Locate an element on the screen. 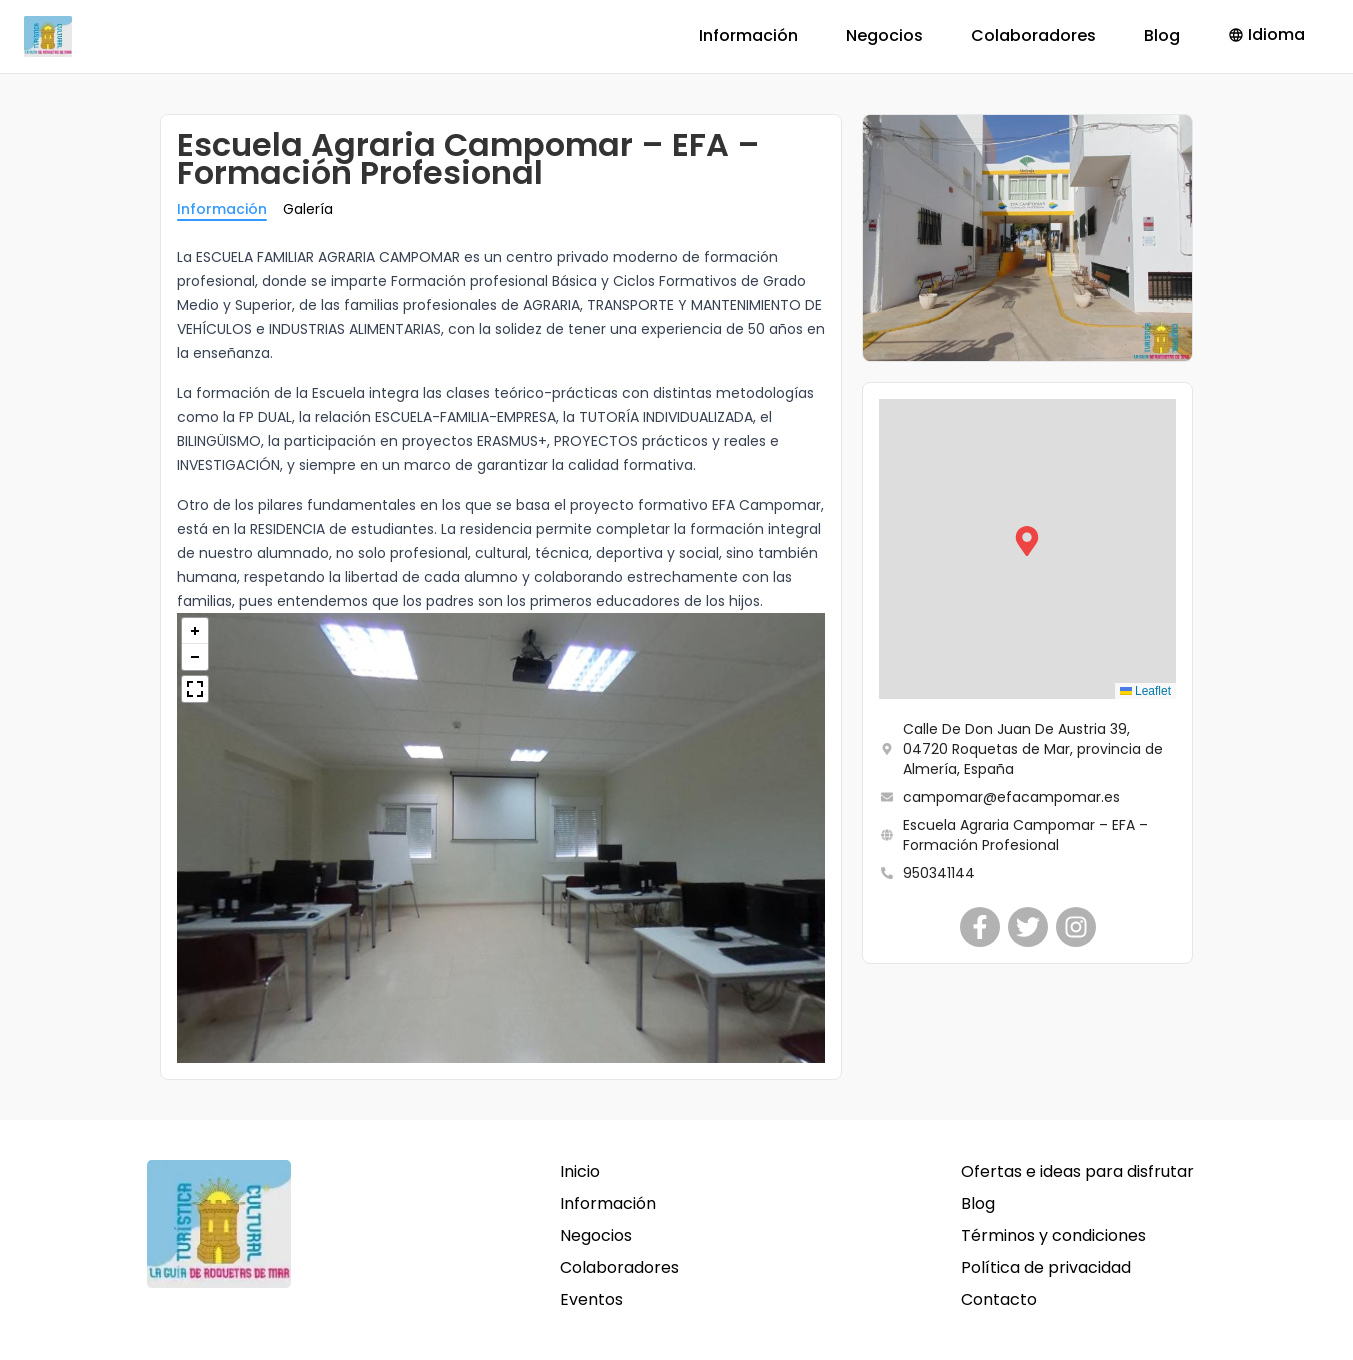 Image resolution: width=1353 pixels, height=1360 pixels. Inicio is located at coordinates (580, 1171).